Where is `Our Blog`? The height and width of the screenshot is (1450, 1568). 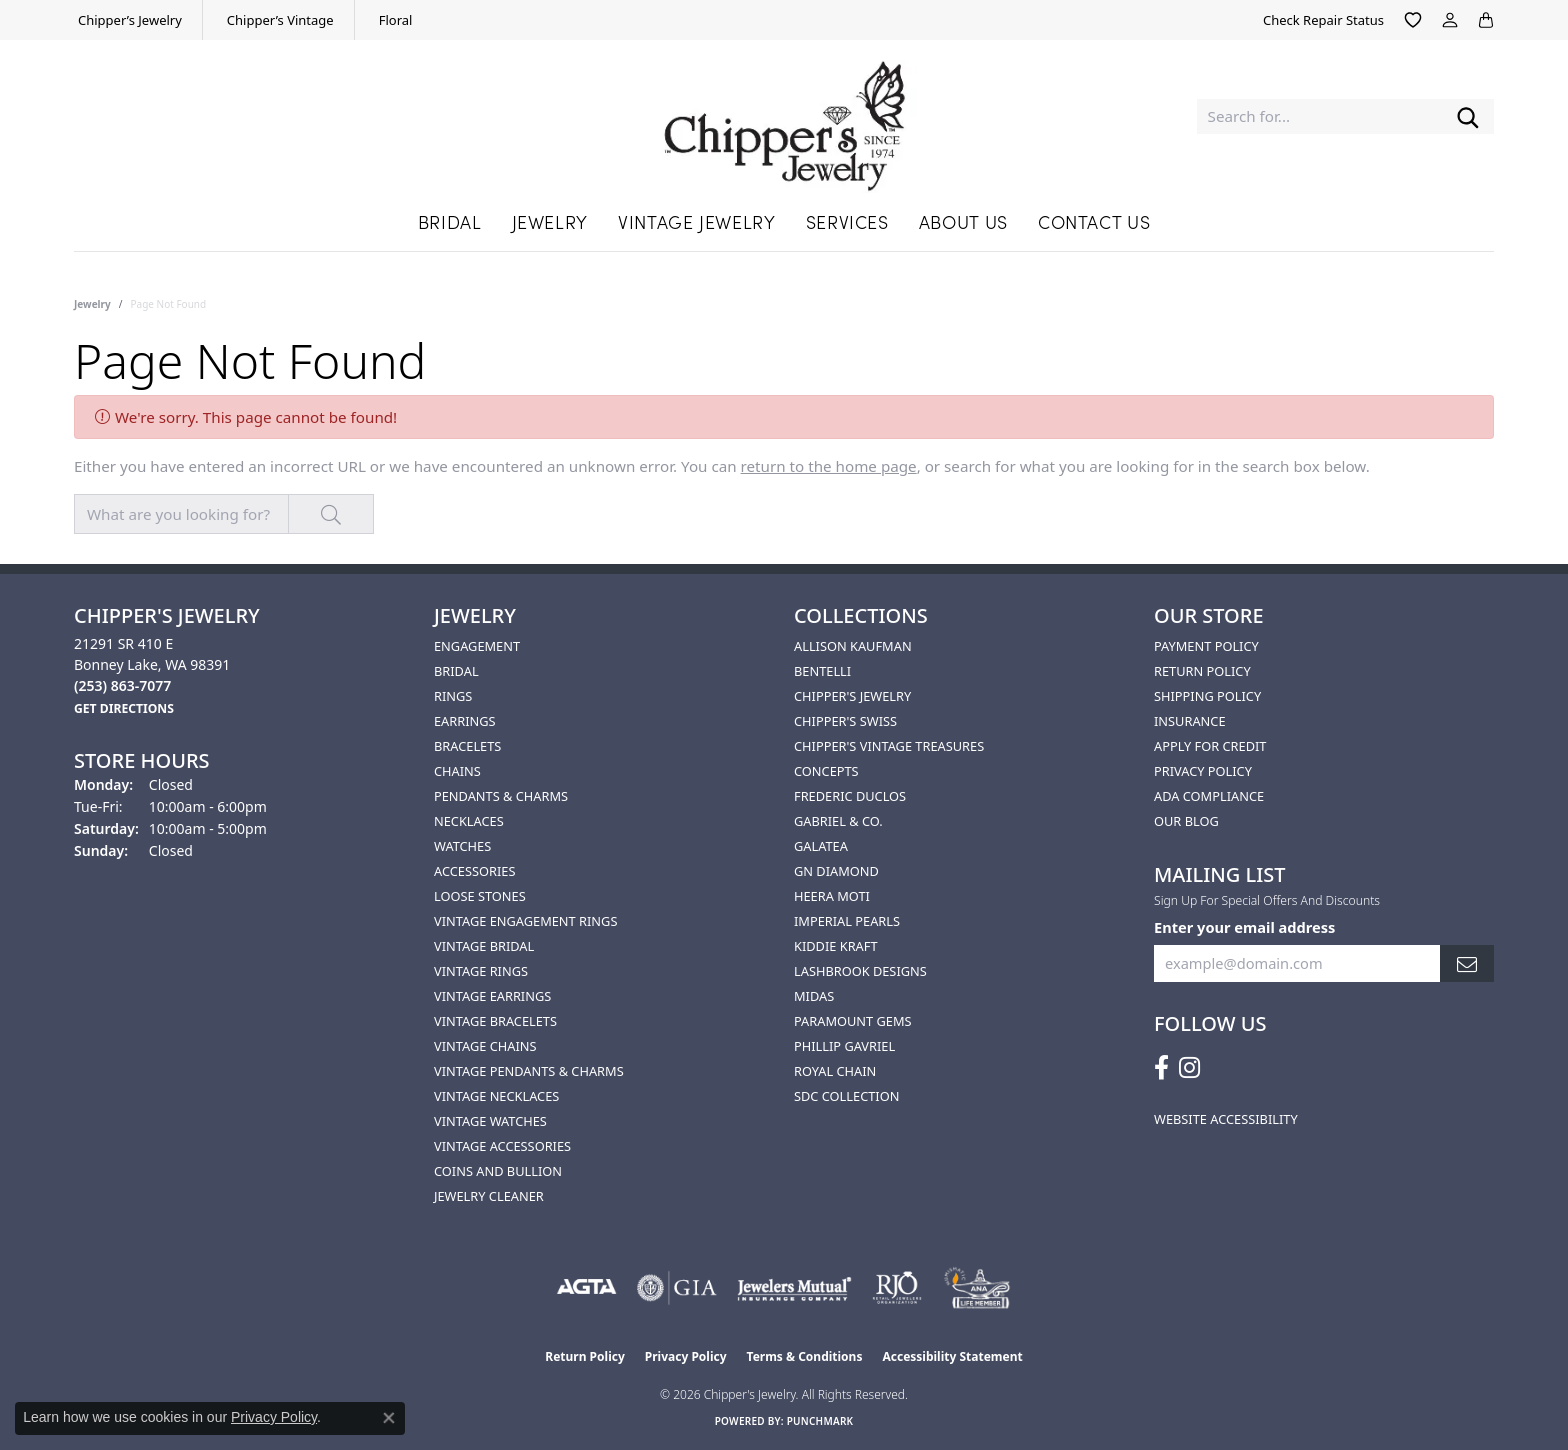
Our Blog is located at coordinates (1186, 821).